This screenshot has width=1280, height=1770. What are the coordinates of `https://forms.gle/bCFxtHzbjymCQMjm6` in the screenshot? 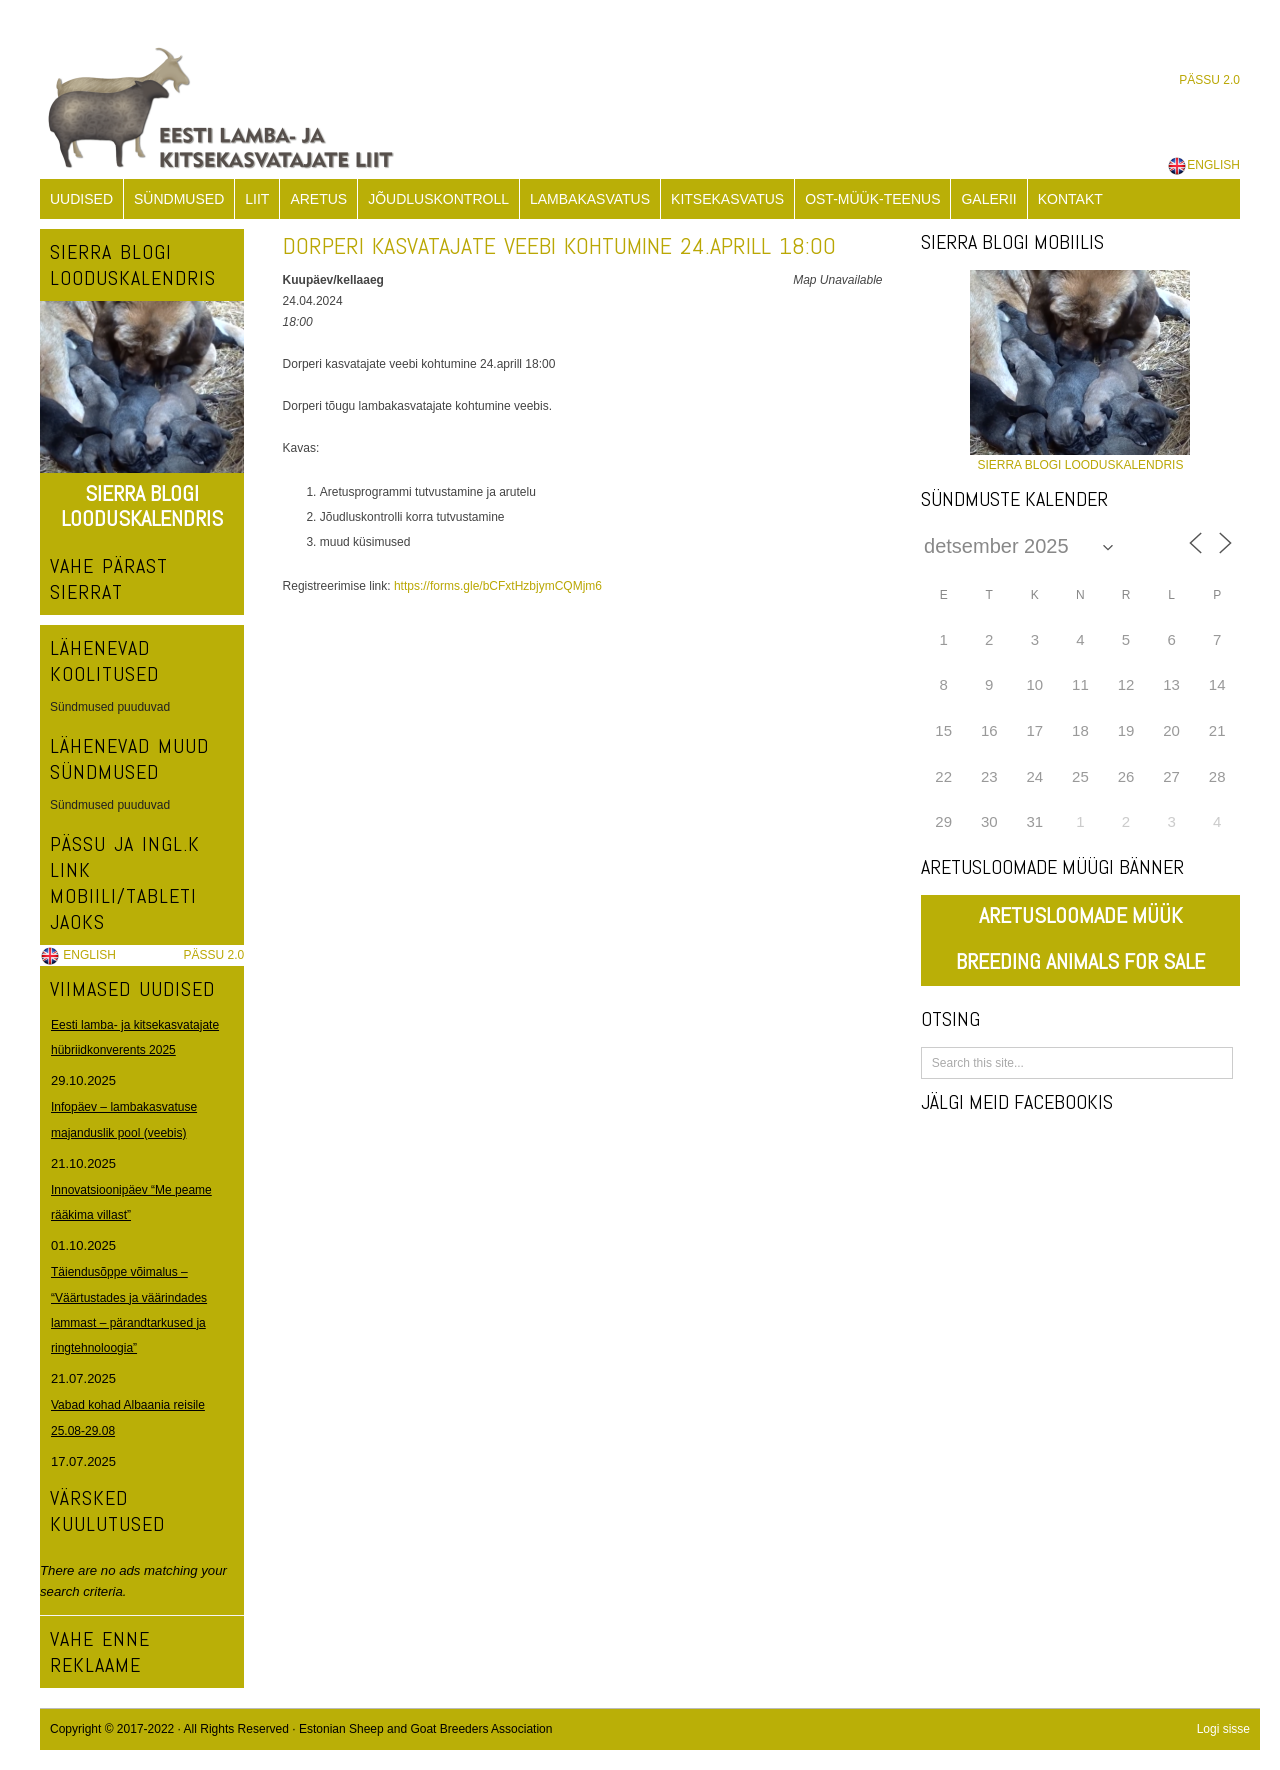 It's located at (498, 586).